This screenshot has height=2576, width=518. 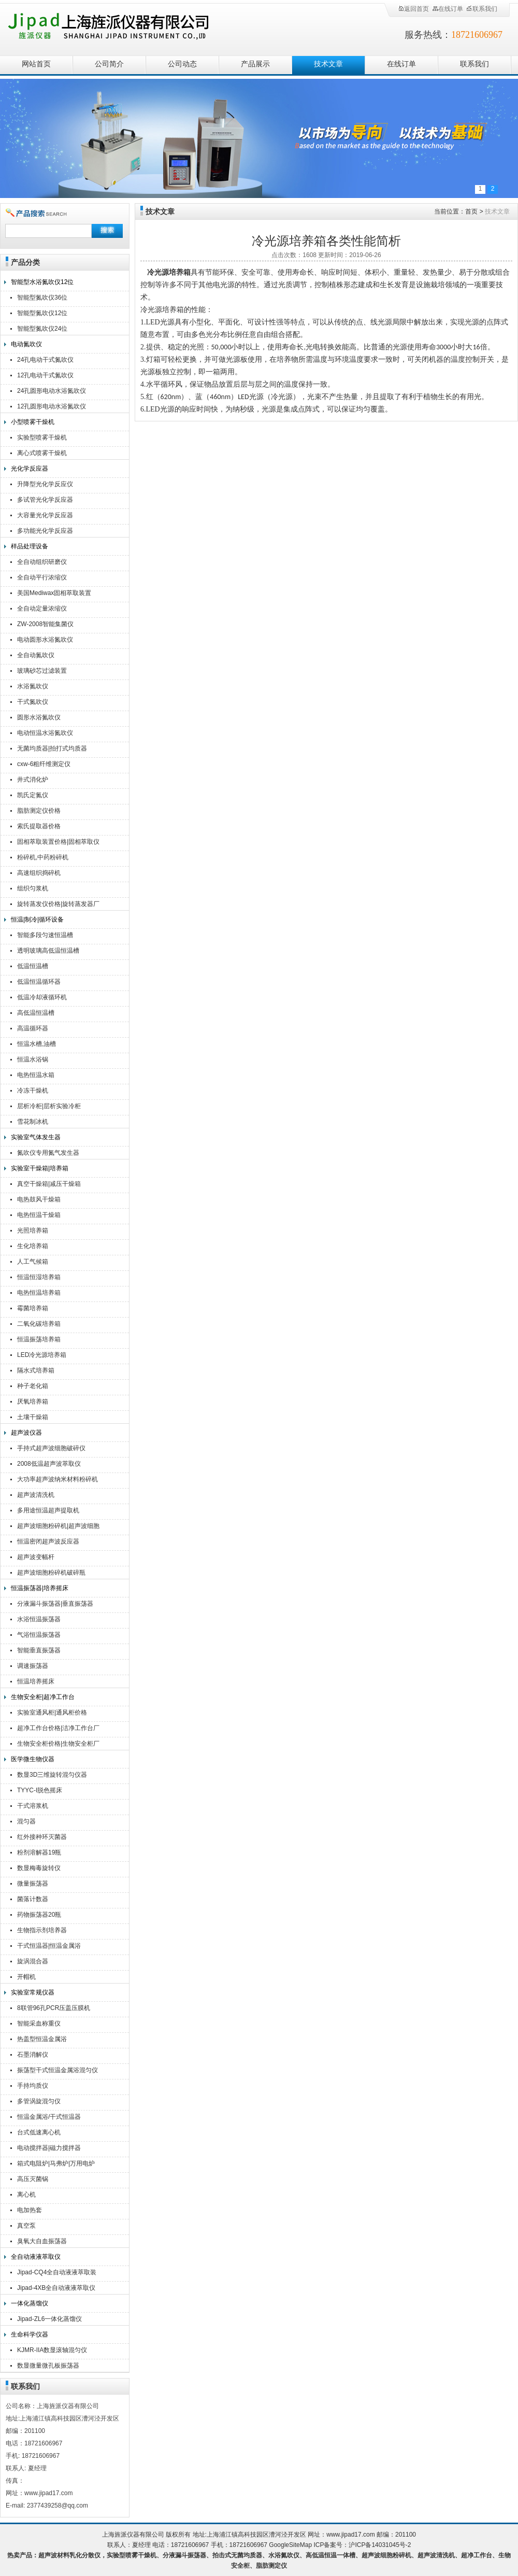 What do you see at coordinates (32, 1386) in the screenshot?
I see `种子老化箱` at bounding box center [32, 1386].